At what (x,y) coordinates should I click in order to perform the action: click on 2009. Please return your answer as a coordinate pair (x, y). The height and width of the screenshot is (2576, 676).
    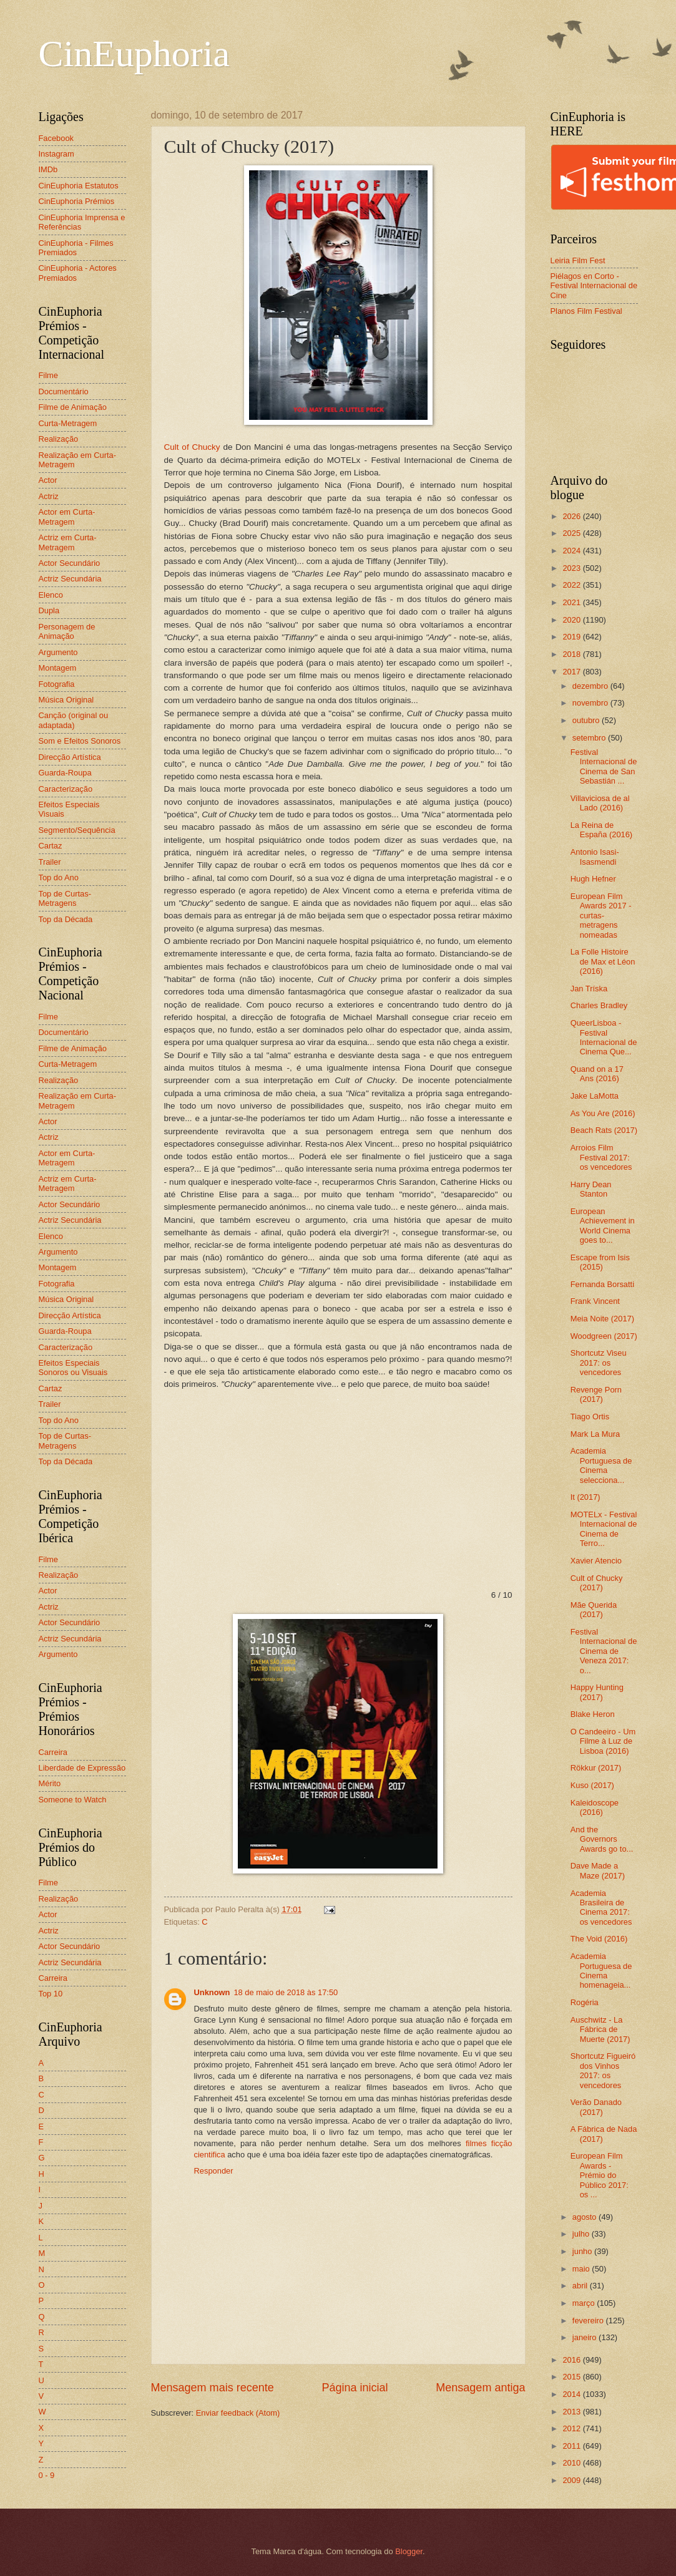
    Looking at the image, I should click on (572, 2480).